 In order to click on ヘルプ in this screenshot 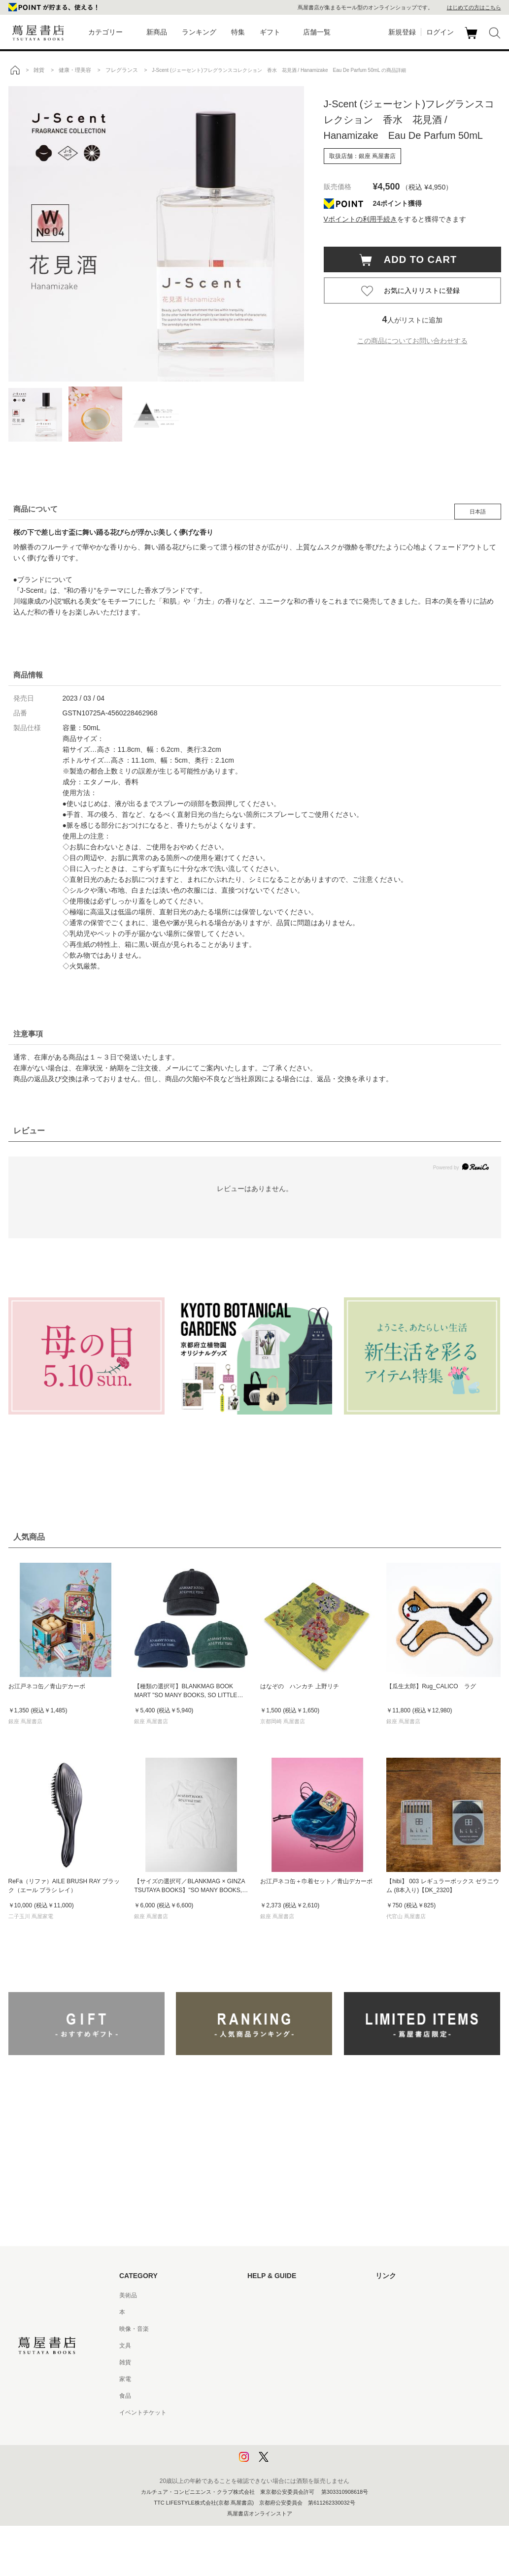, I will do `click(256, 2312)`.